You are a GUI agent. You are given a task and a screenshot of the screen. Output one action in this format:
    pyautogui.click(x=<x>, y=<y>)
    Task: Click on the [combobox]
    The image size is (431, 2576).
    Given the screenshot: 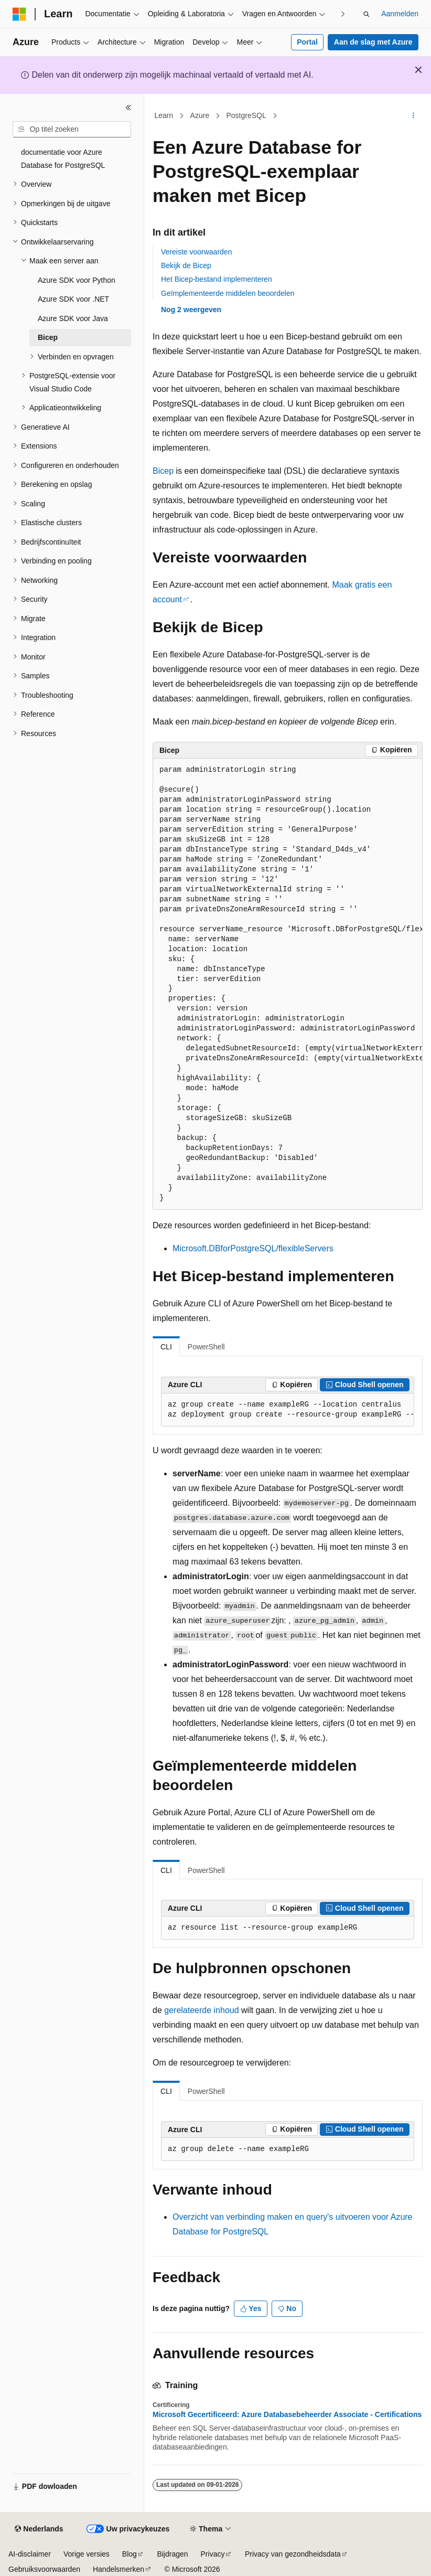 What is the action you would take?
    pyautogui.click(x=72, y=129)
    